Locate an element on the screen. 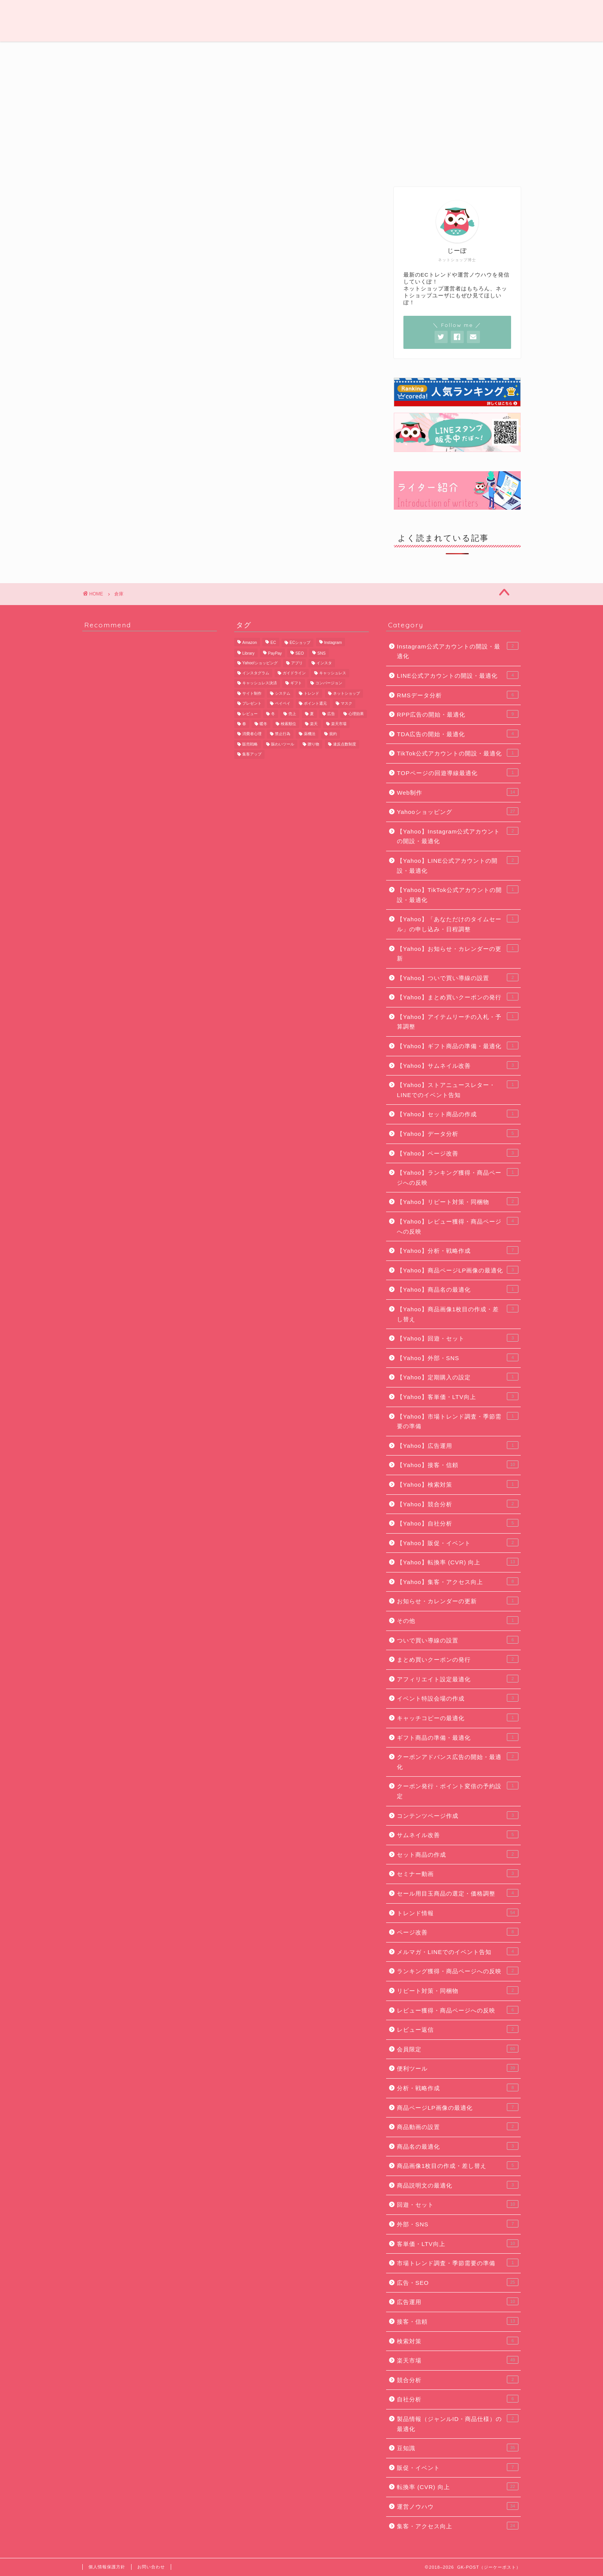 The height and width of the screenshot is (2576, 603). 接客・信頼 is located at coordinates (457, 2321).